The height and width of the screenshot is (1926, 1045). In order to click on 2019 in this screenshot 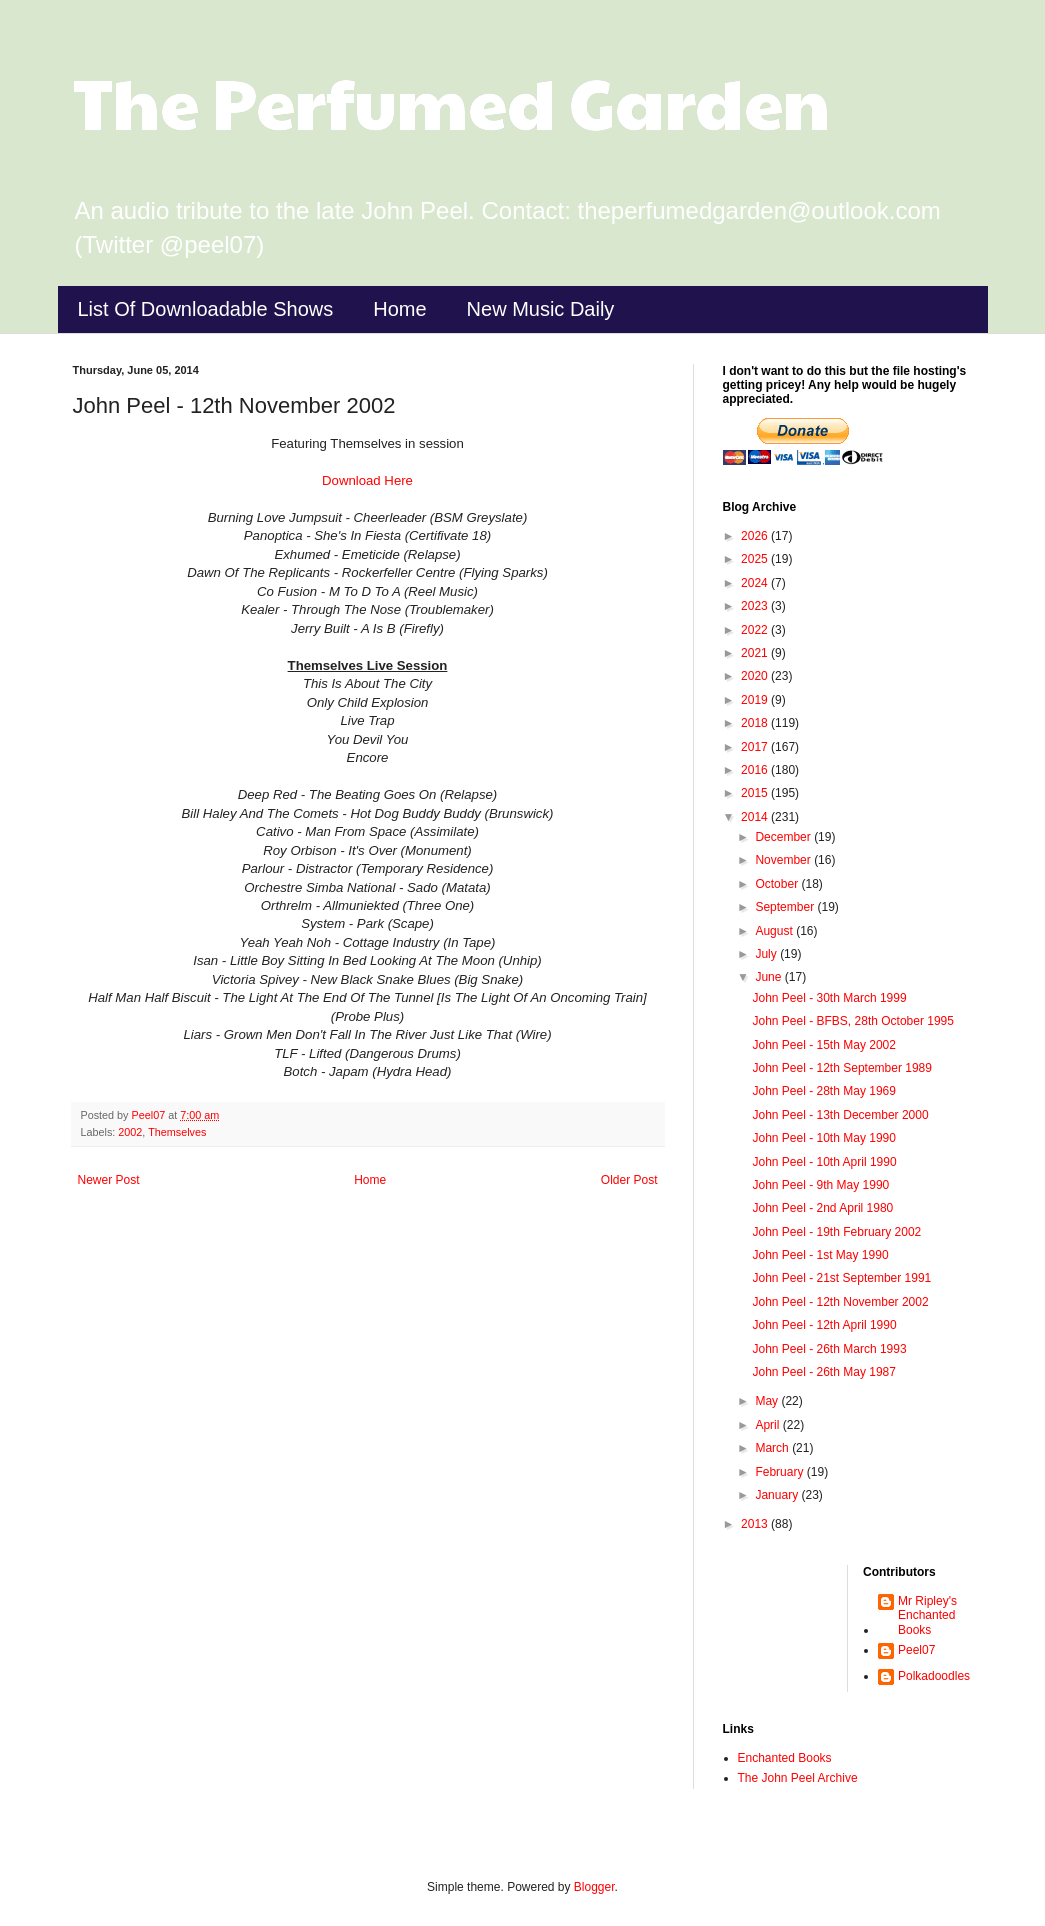, I will do `click(756, 700)`.